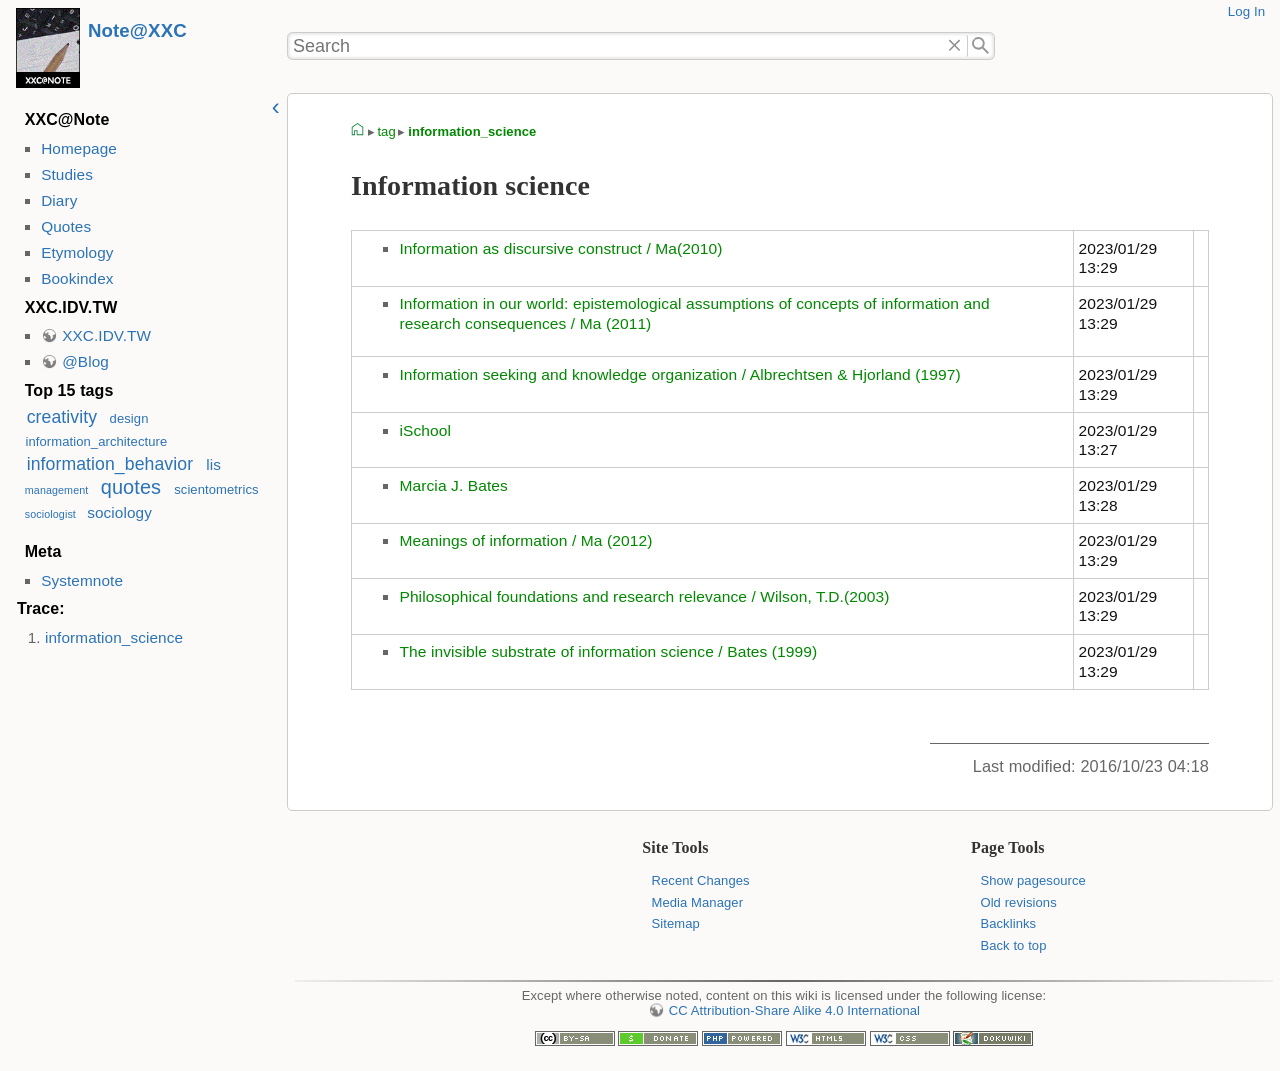  I want to click on Back to top, so click(1013, 945).